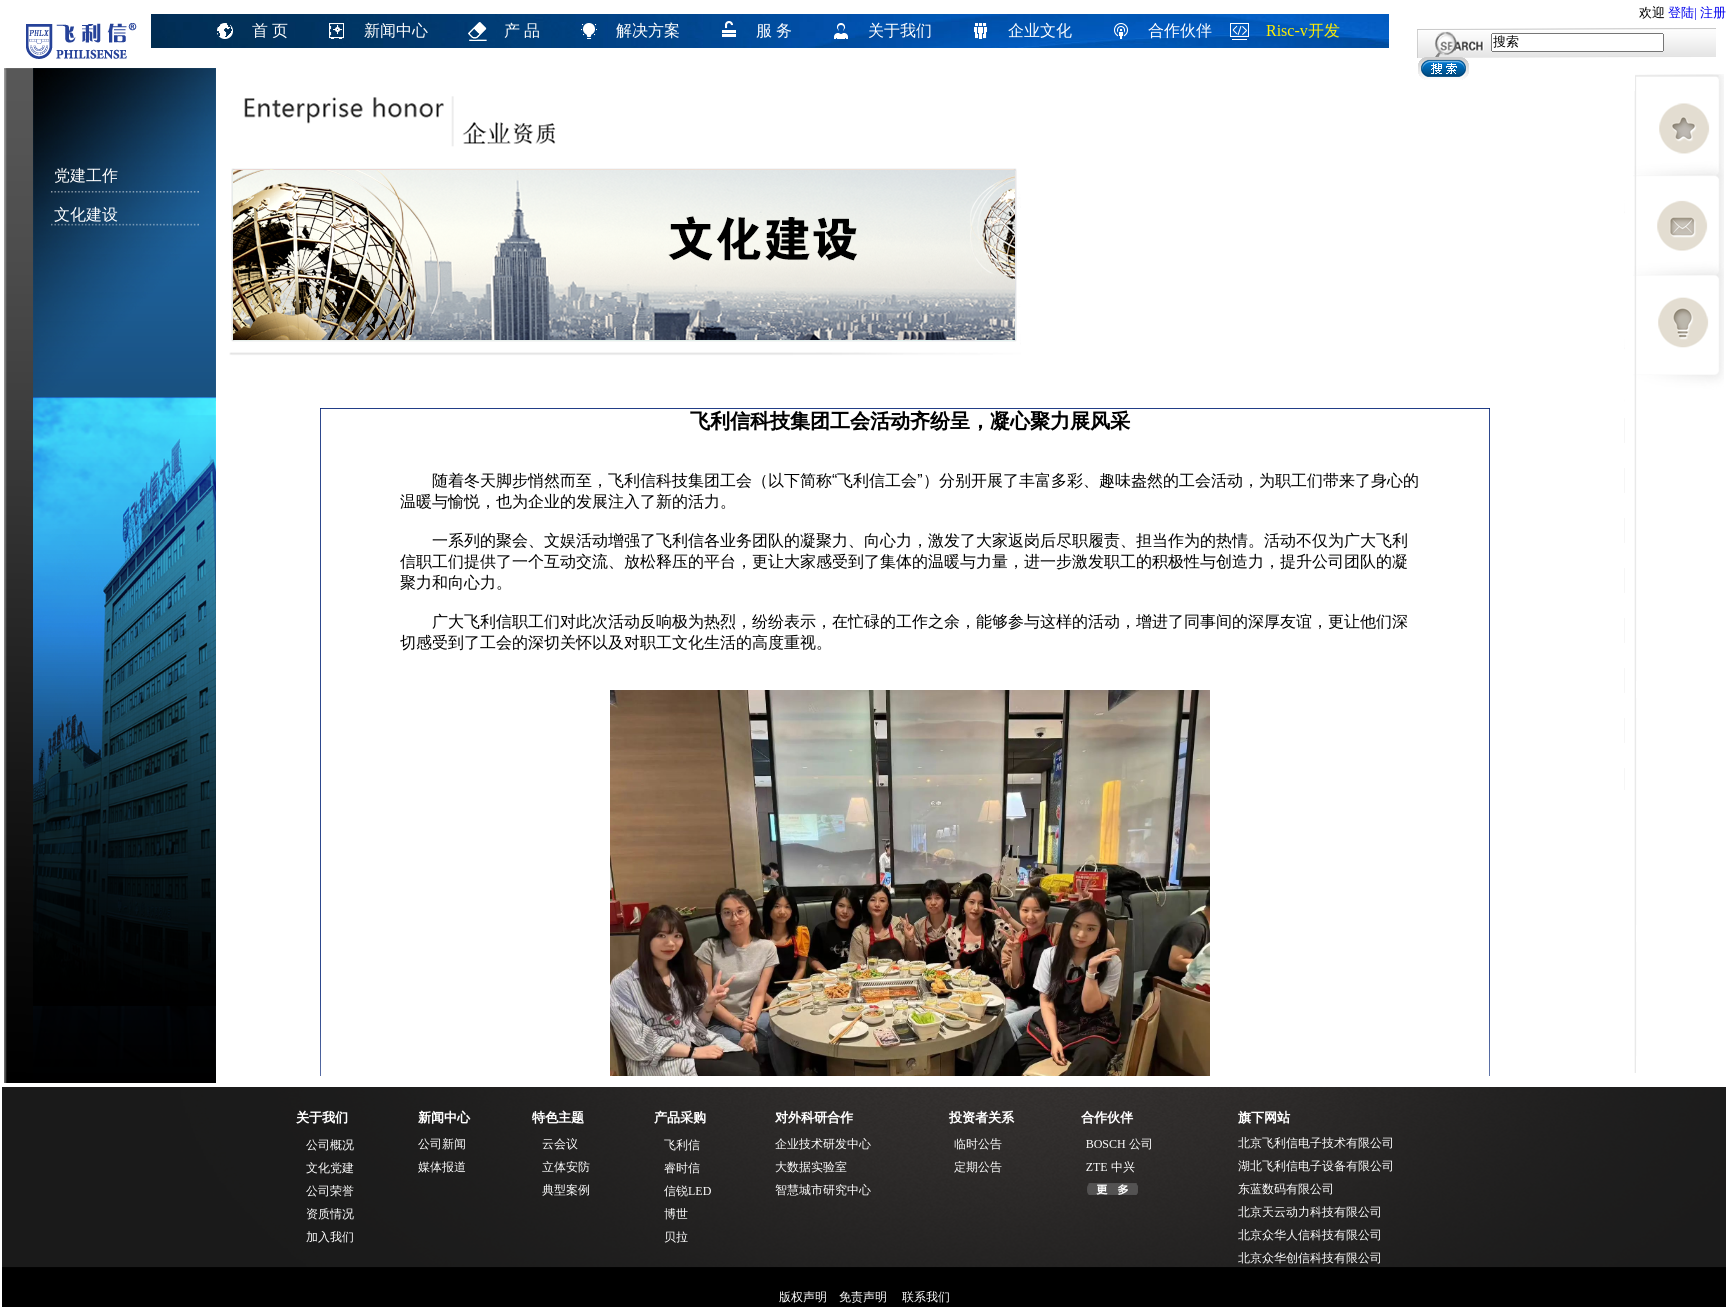 The height and width of the screenshot is (1310, 1728). Describe the element at coordinates (1310, 1258) in the screenshot. I see `北京众华创信科技有限公司` at that location.